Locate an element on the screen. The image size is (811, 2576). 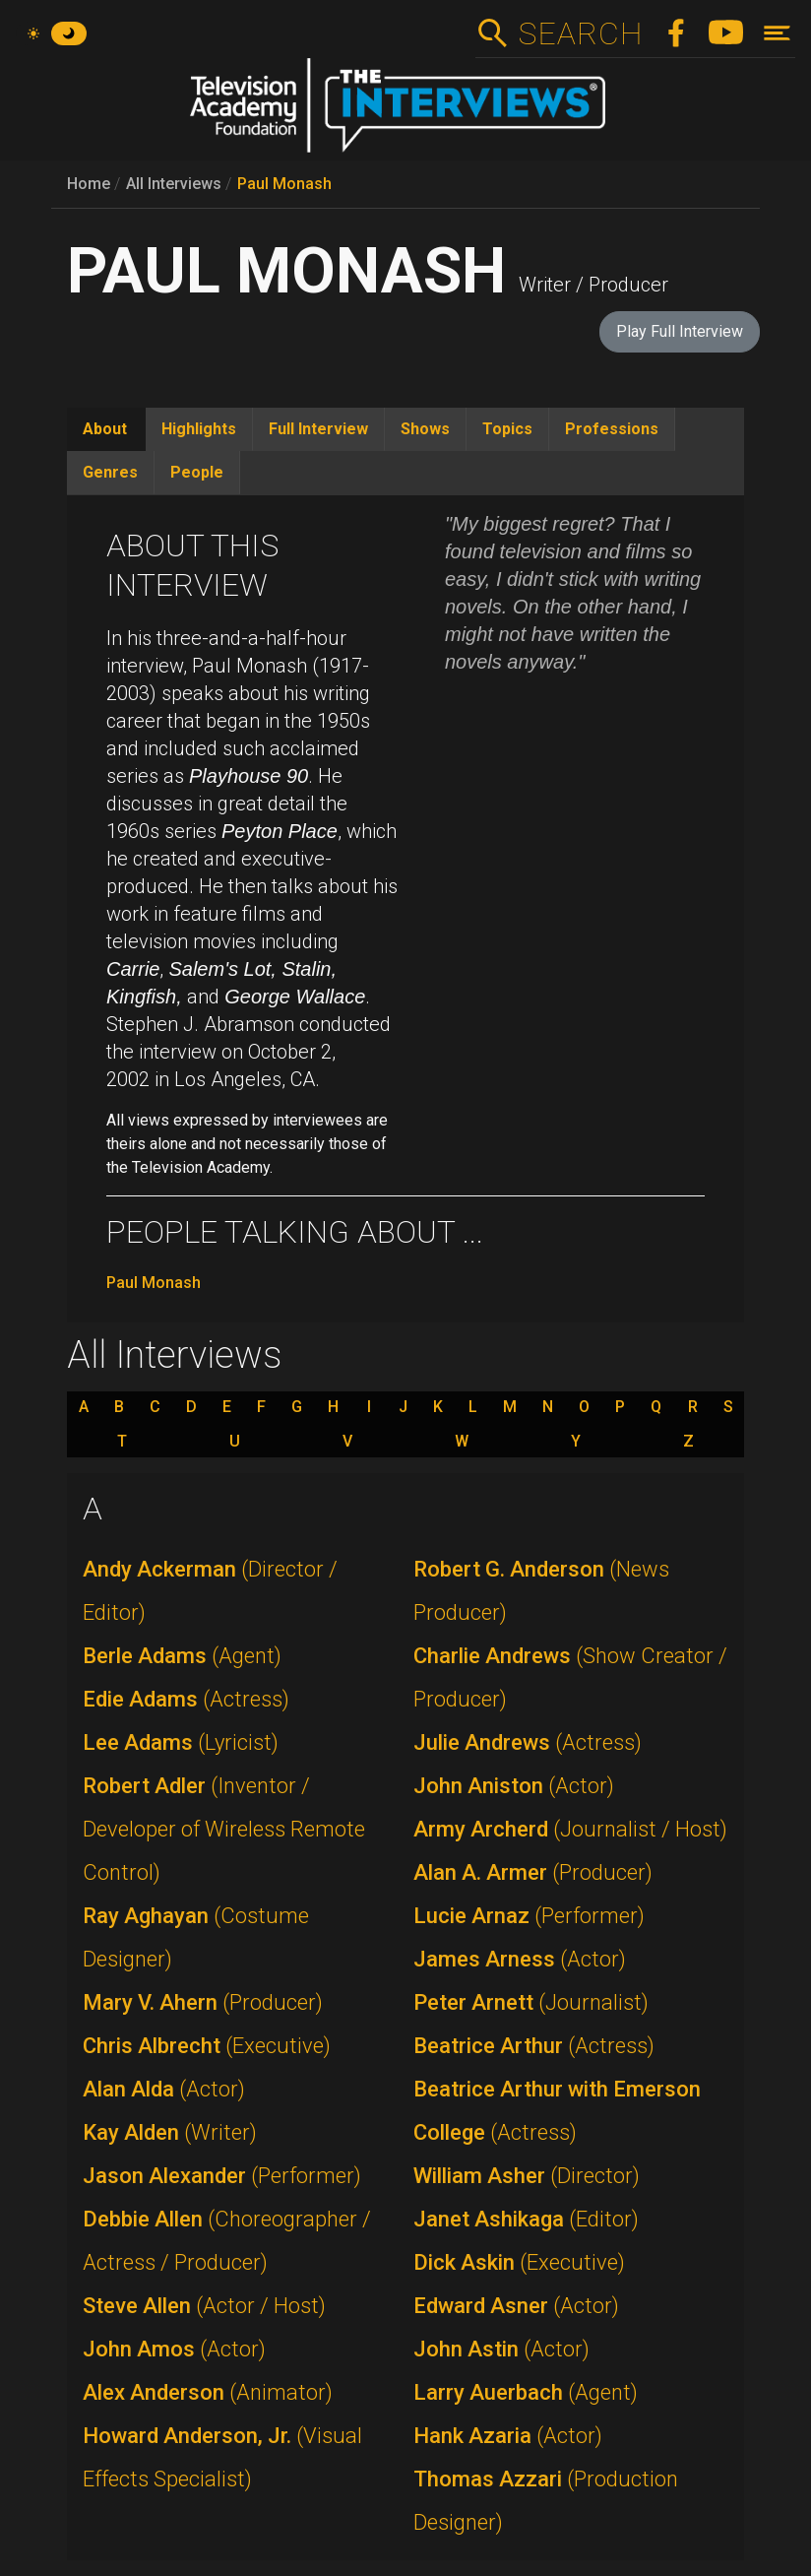
Ray Aghayan is located at coordinates (196, 1937).